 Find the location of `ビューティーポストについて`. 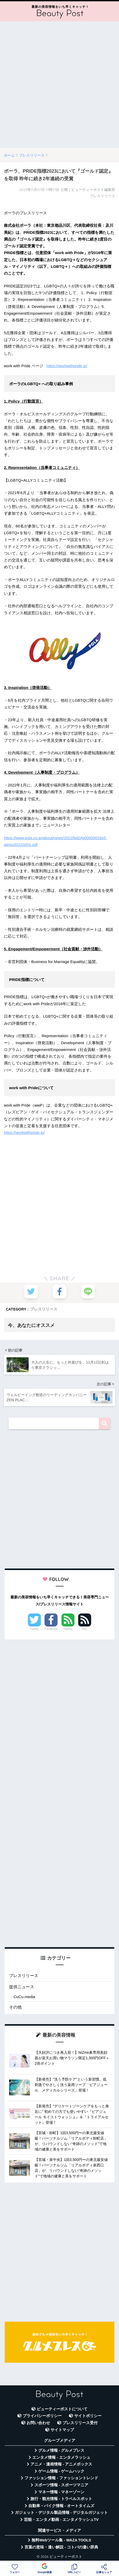

ビューティーポストについて is located at coordinates (62, 2409).